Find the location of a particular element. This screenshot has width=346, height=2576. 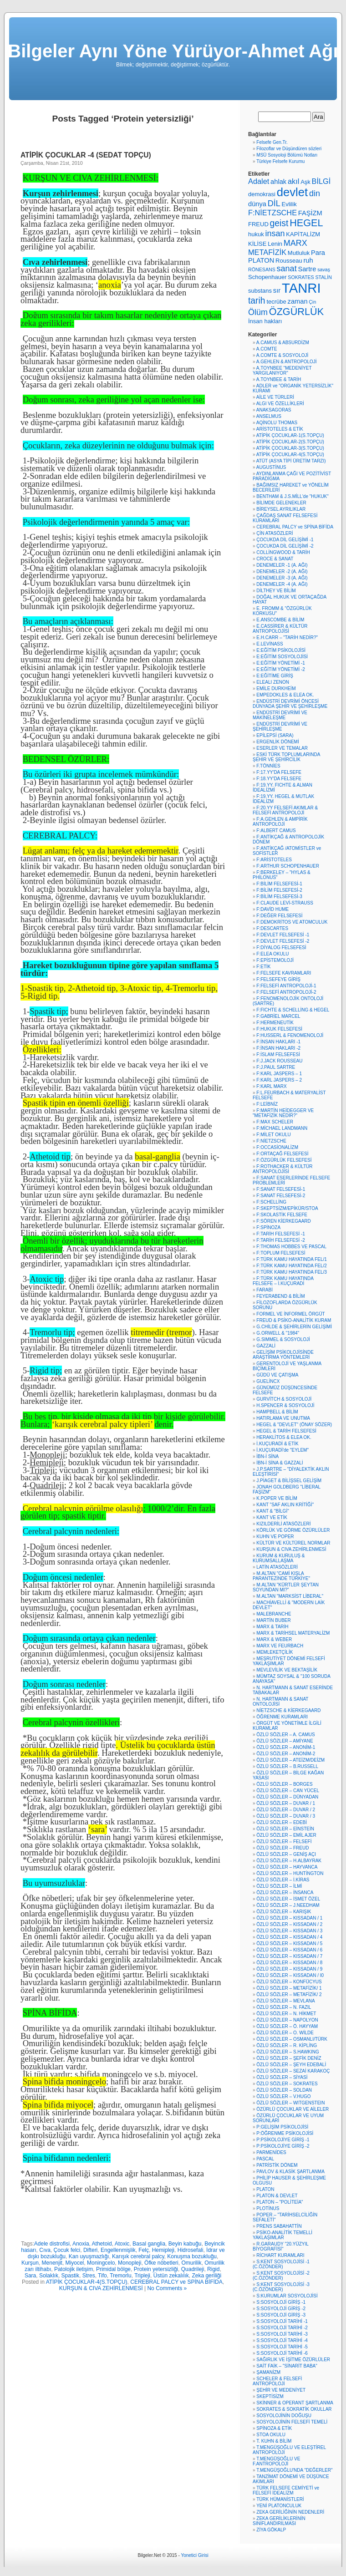

KANT "SAF AKLIN KRİTİĞİ" is located at coordinates (285, 1504).